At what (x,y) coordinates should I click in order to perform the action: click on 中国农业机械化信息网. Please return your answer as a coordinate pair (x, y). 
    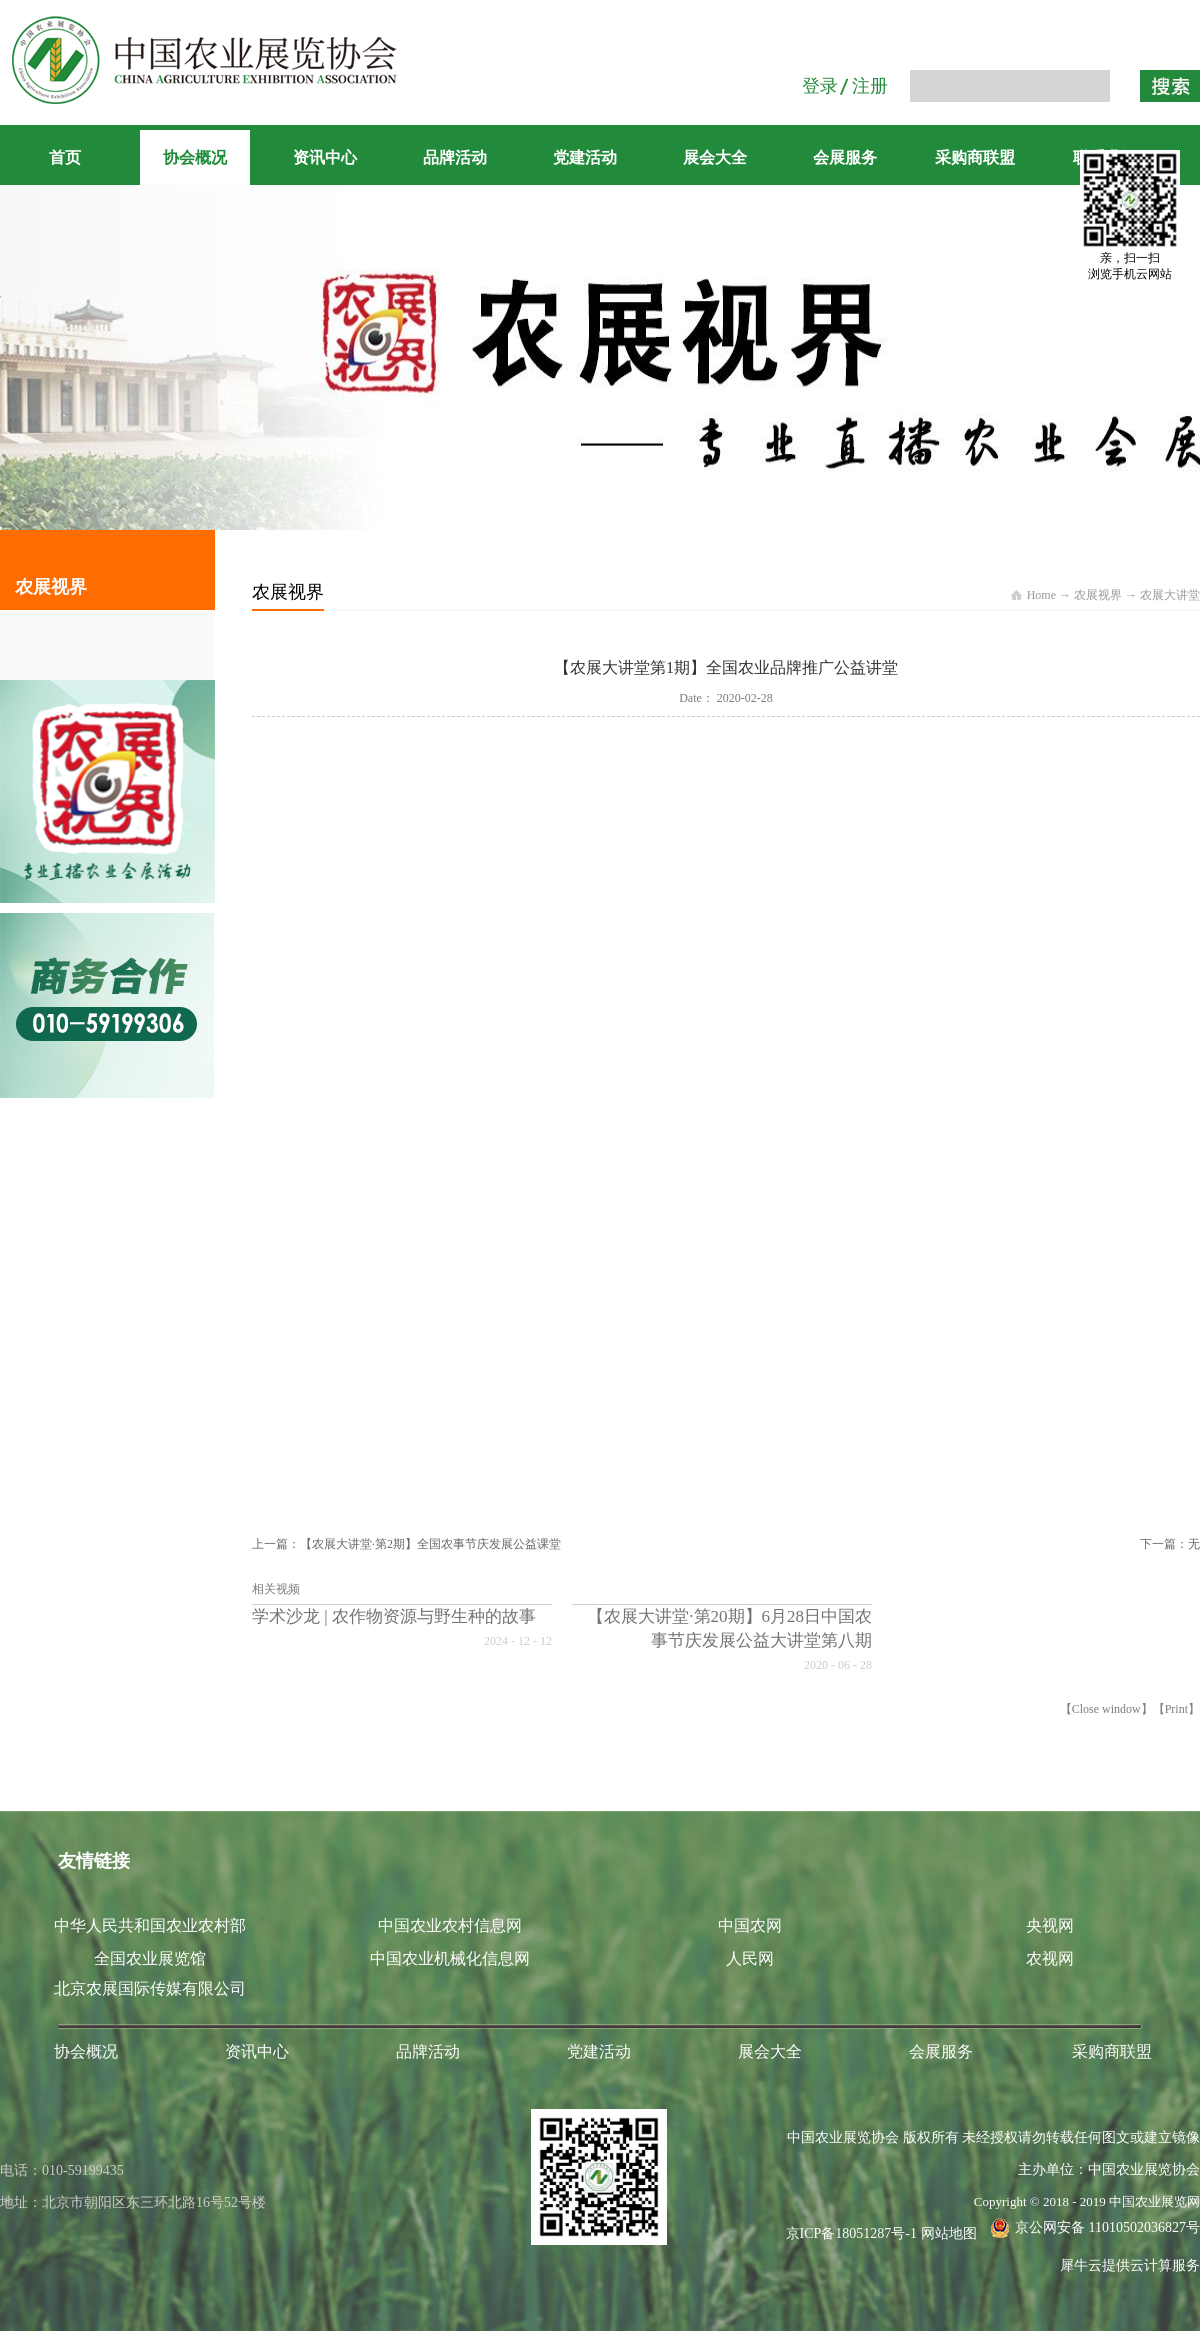
    Looking at the image, I should click on (450, 1958).